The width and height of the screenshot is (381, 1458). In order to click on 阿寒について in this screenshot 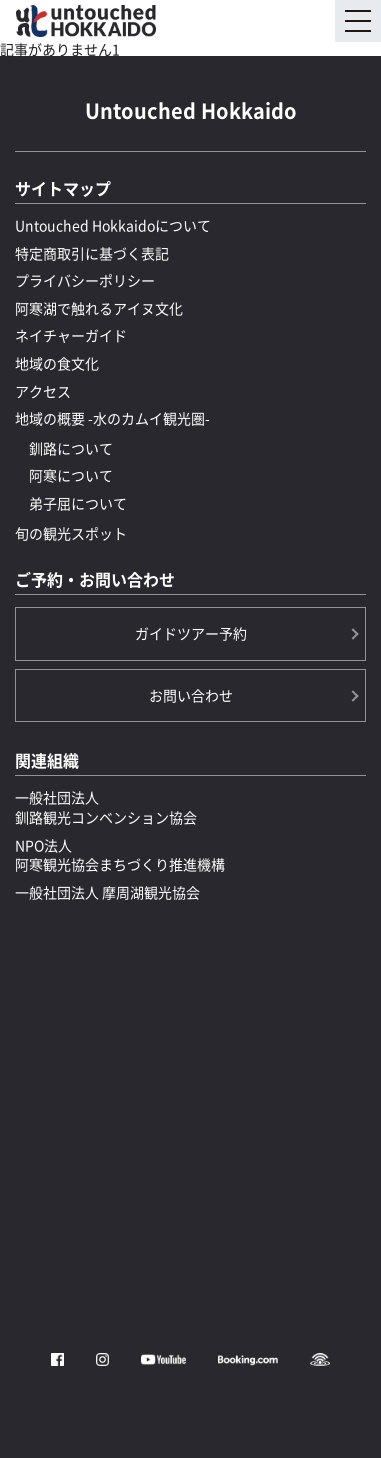, I will do `click(71, 475)`.